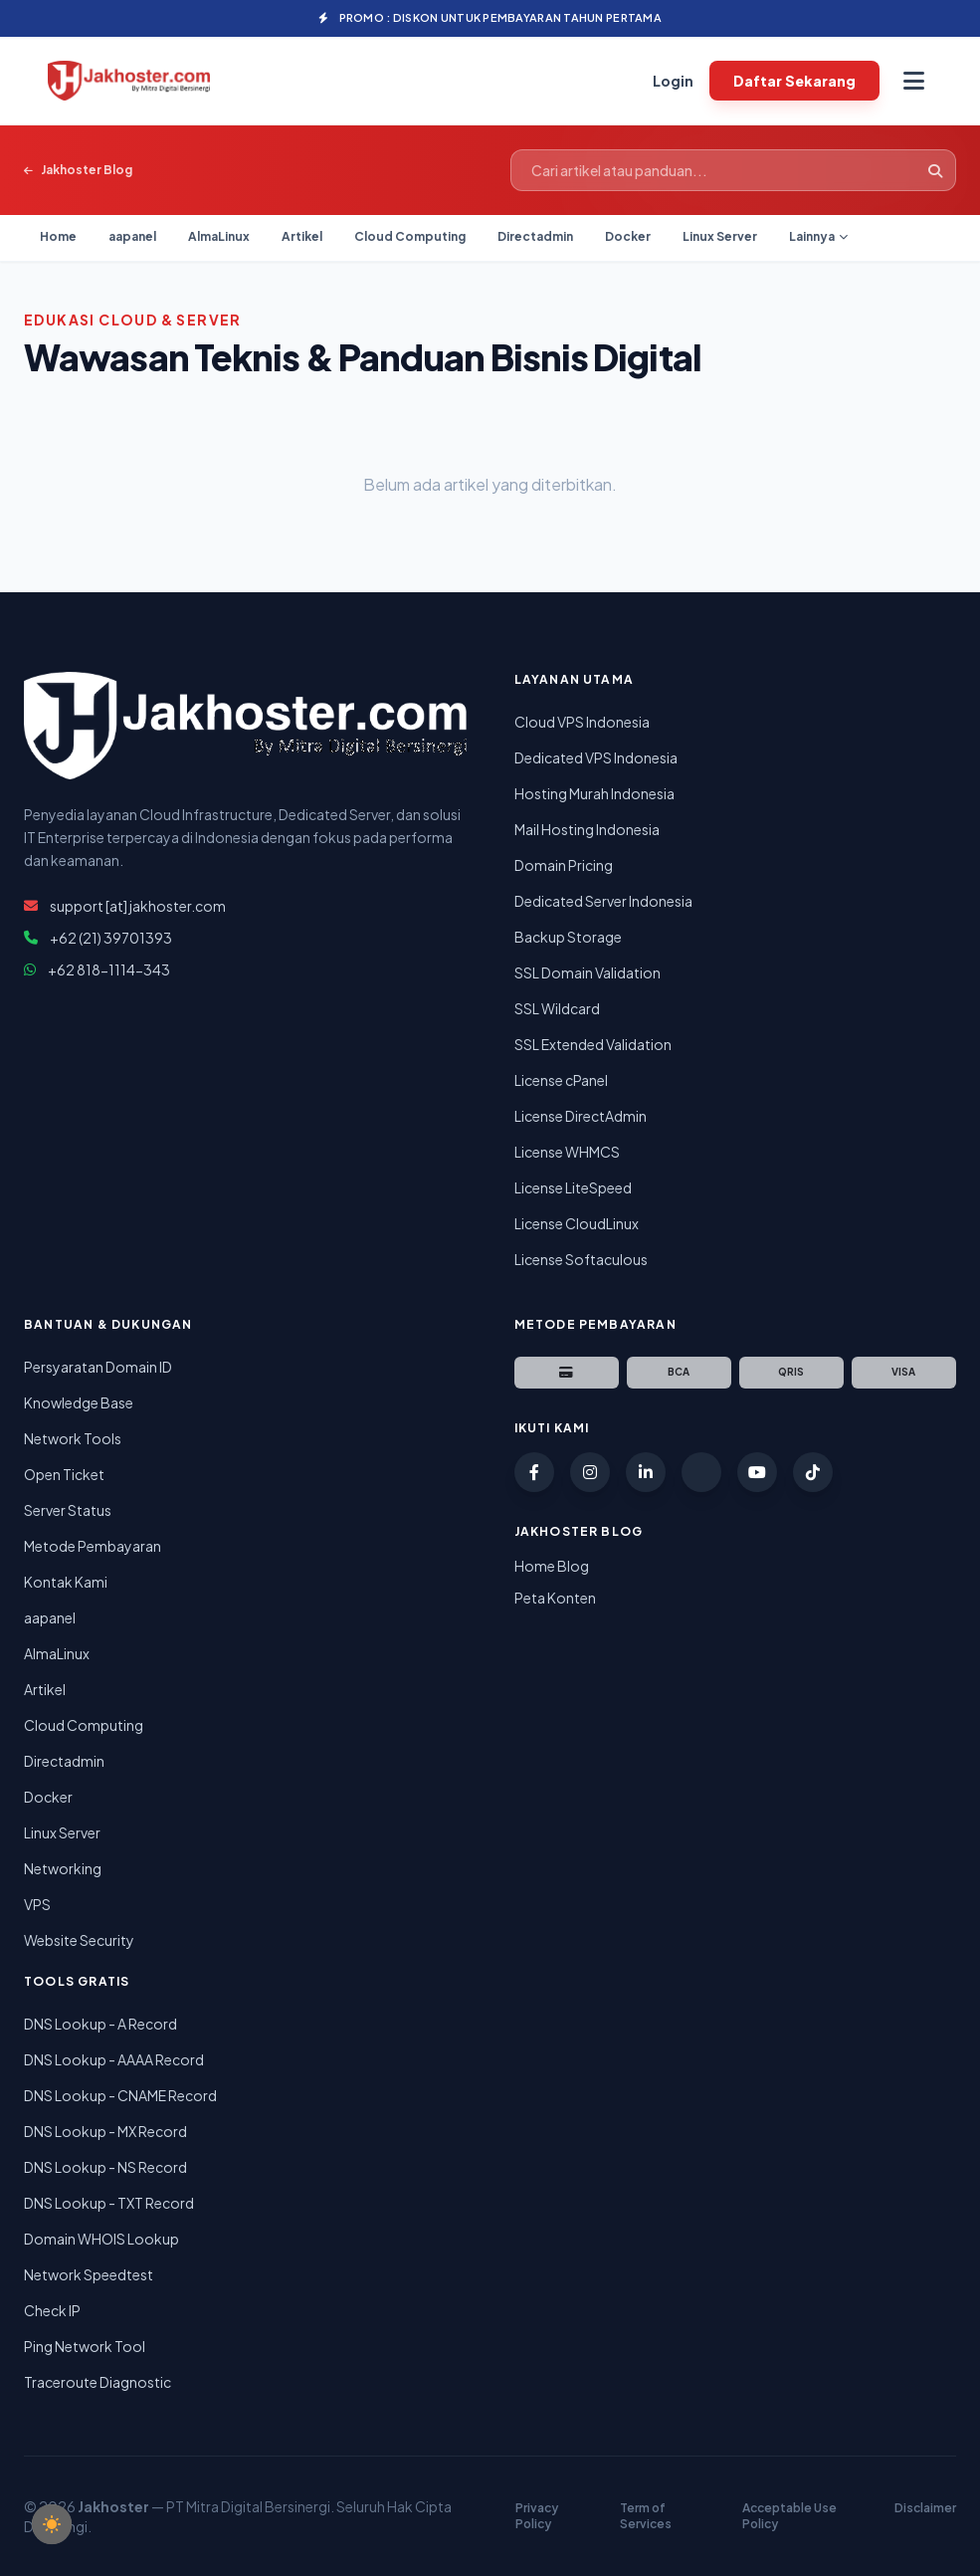 The height and width of the screenshot is (2576, 980). What do you see at coordinates (109, 969) in the screenshot?
I see `+62 818-1114-343` at bounding box center [109, 969].